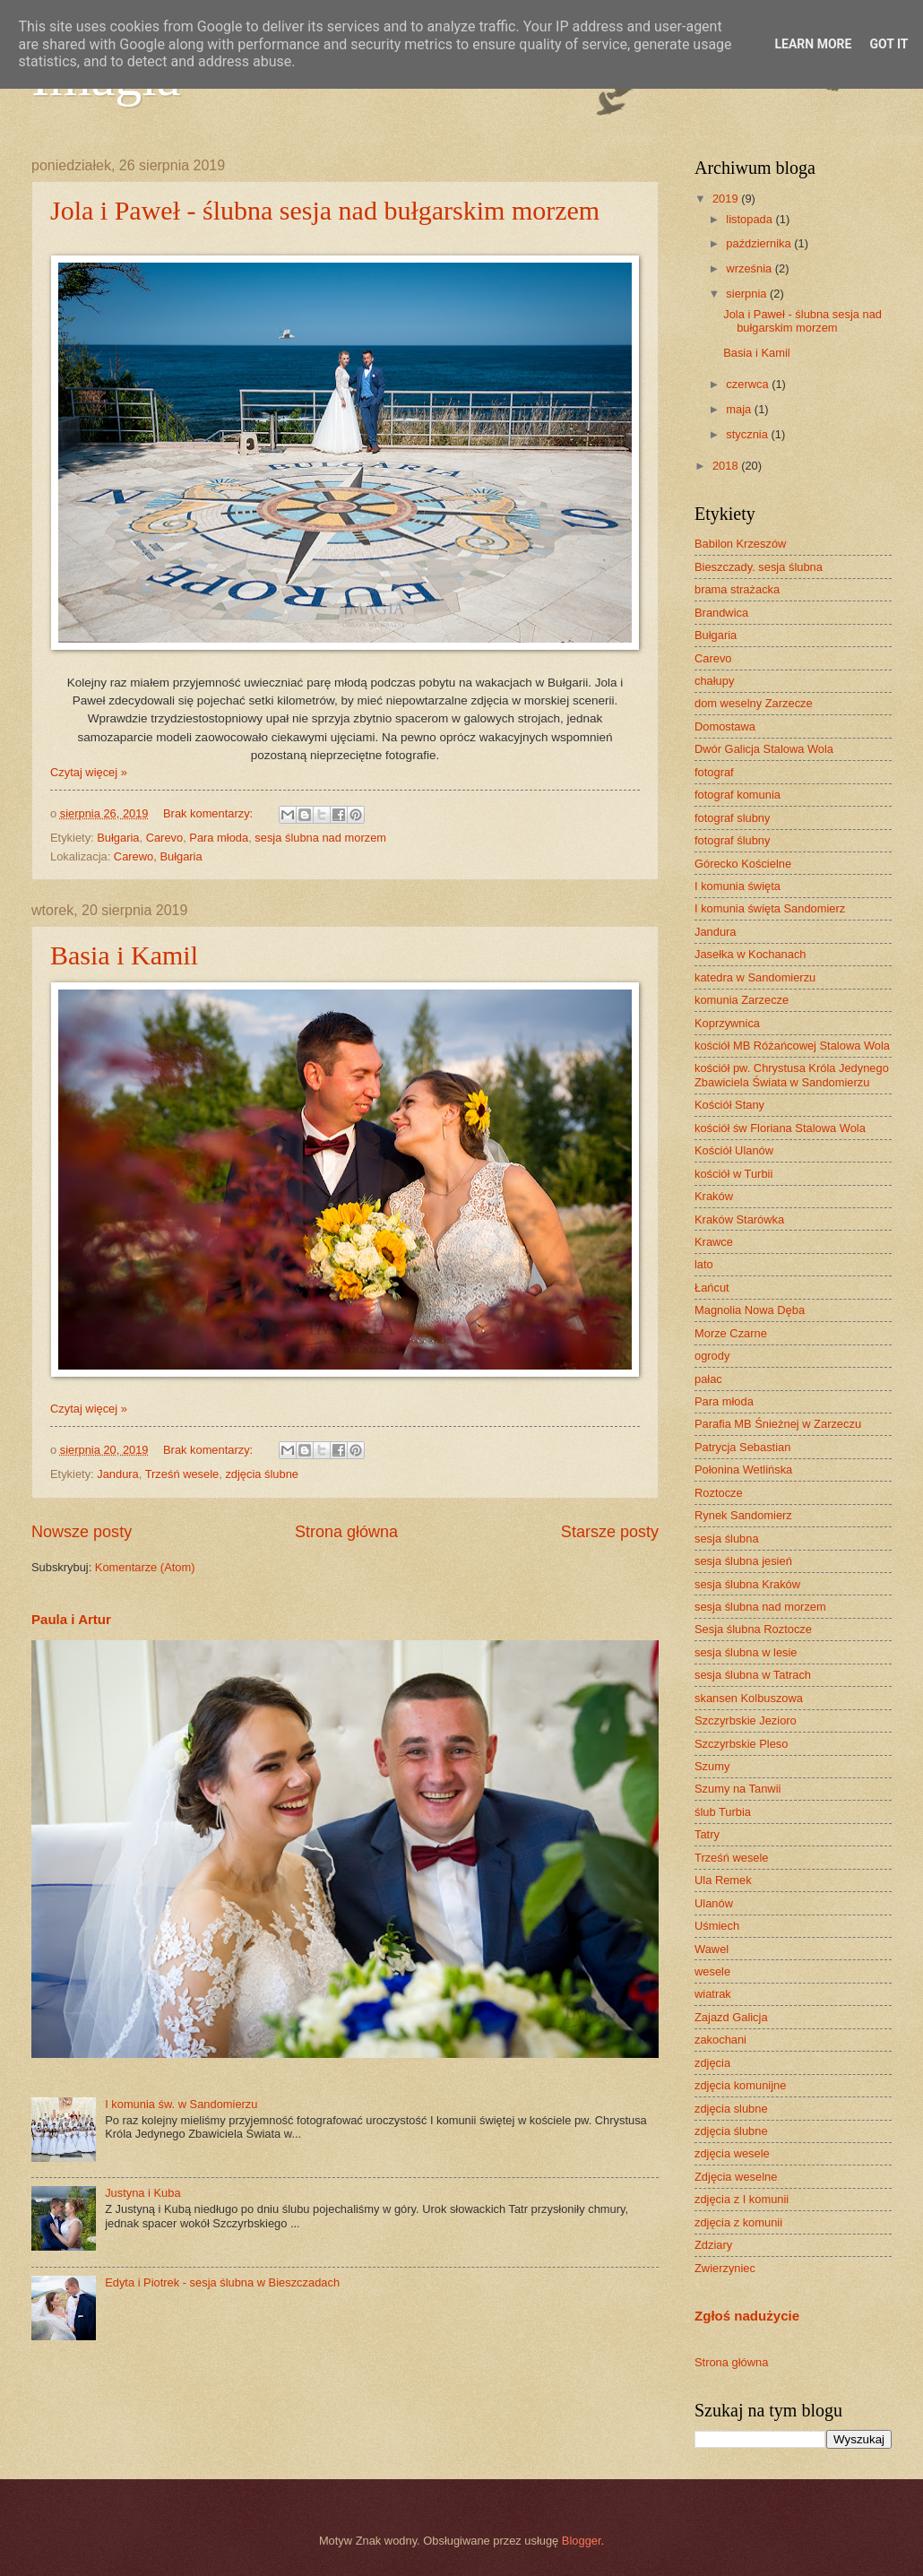 This screenshot has width=923, height=2576. Describe the element at coordinates (737, 1788) in the screenshot. I see `Szumy na Tanwii` at that location.